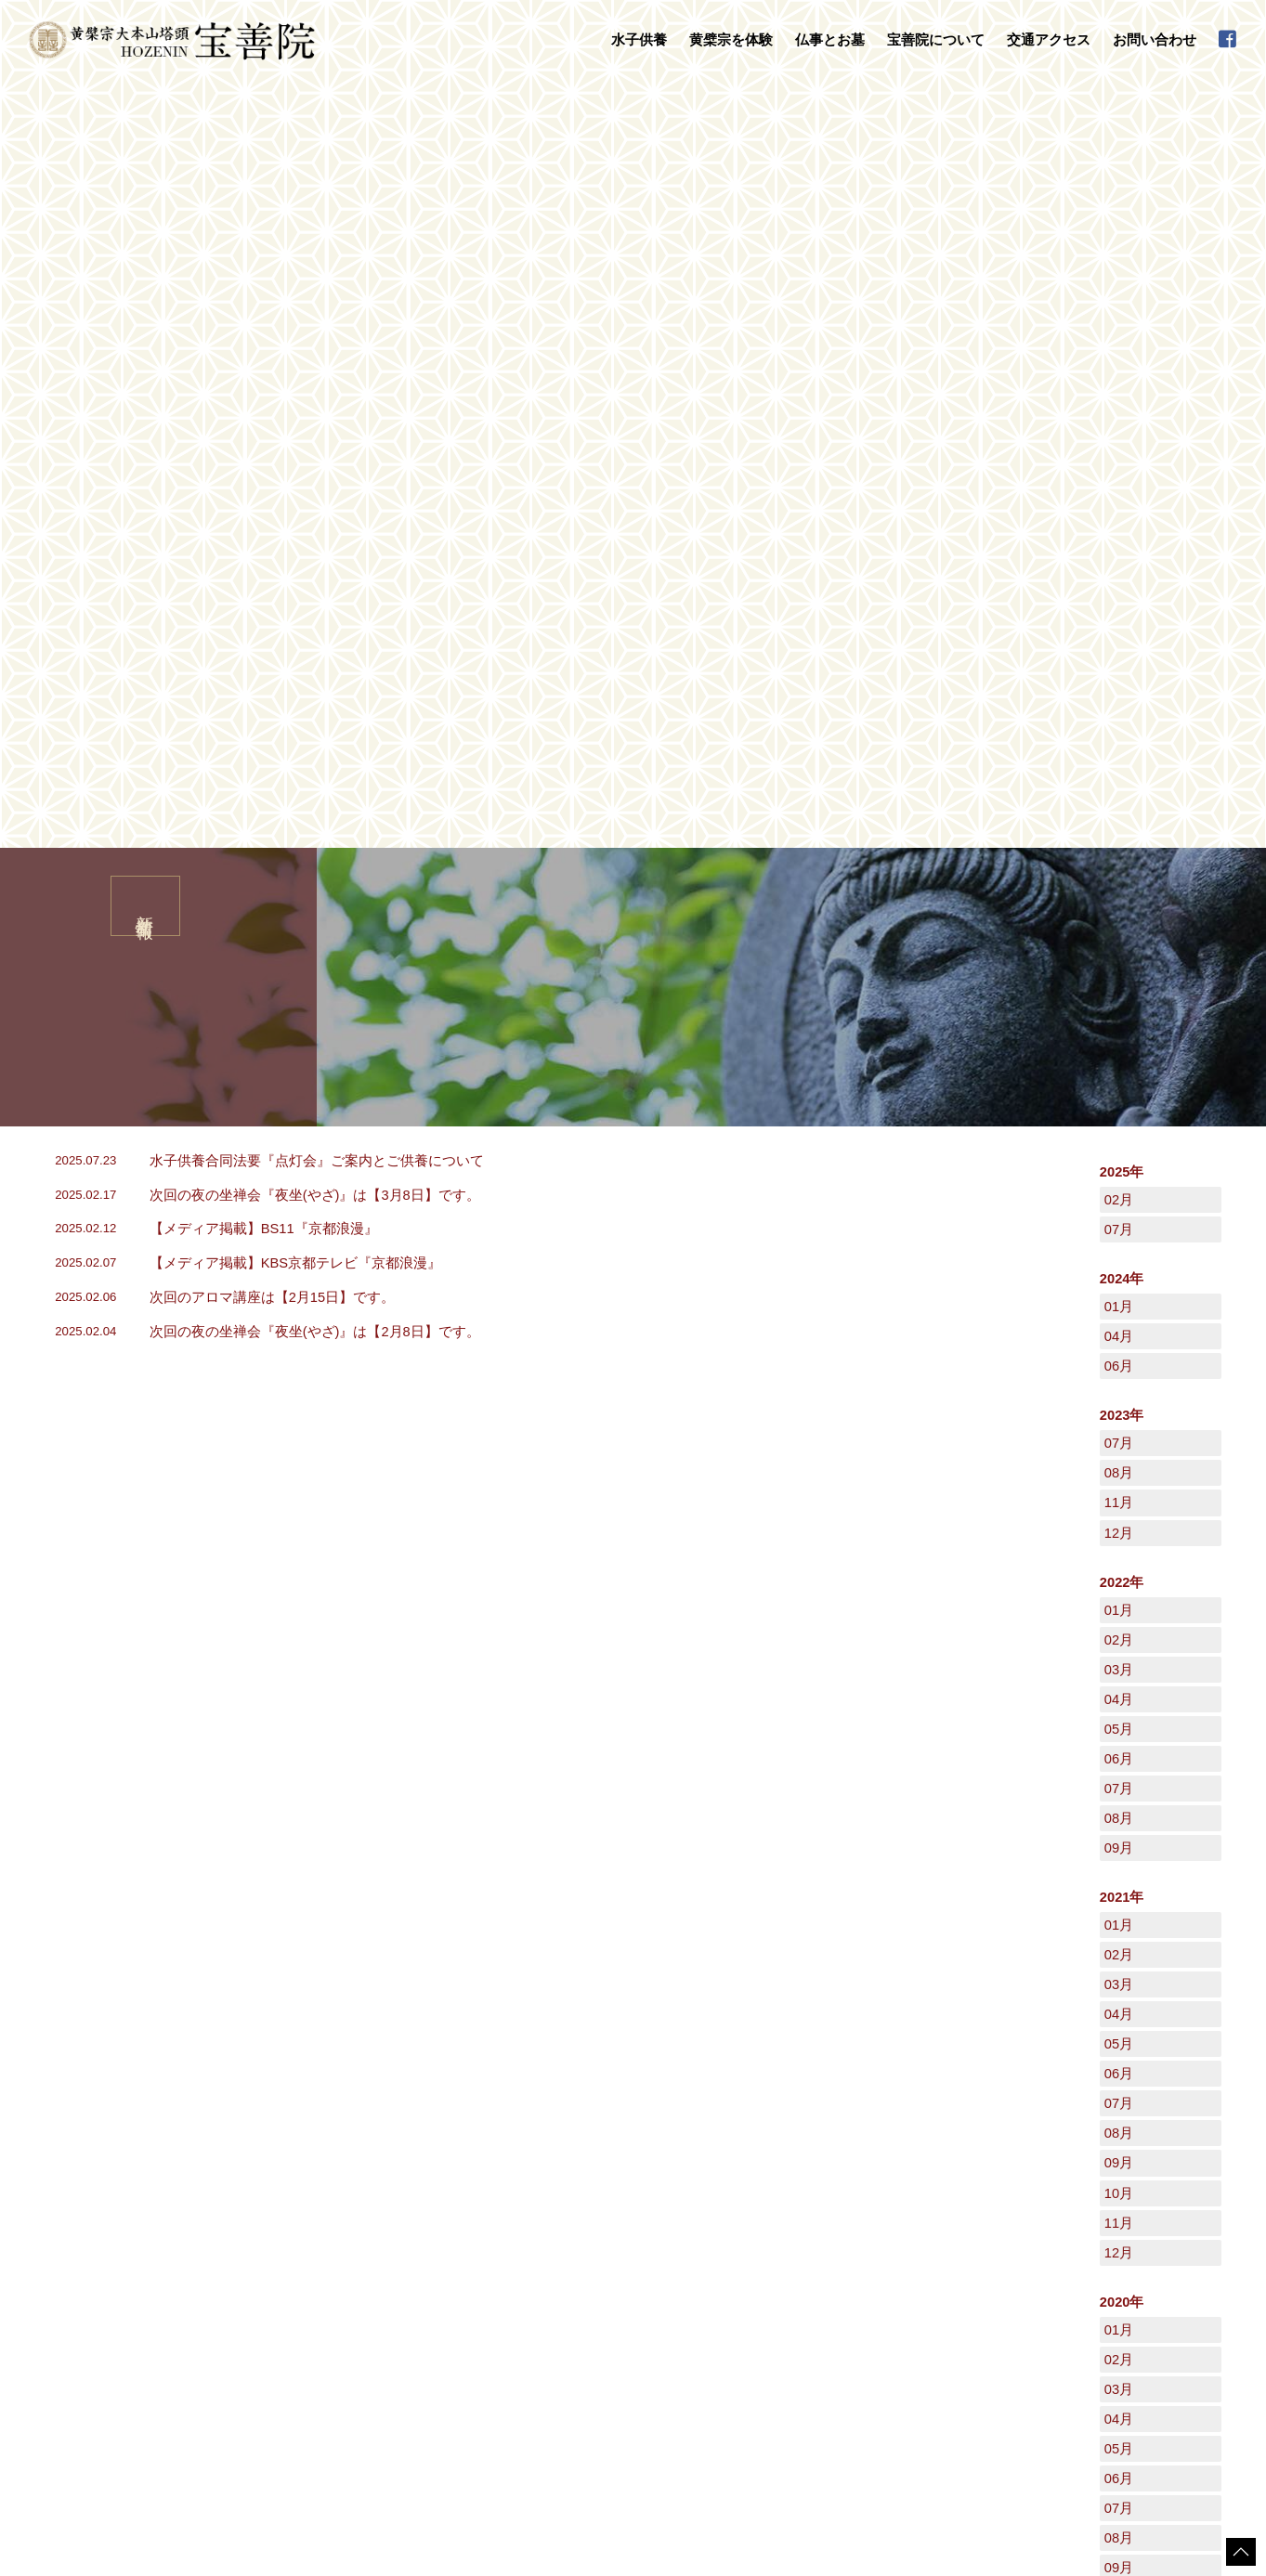  What do you see at coordinates (1122, 405) in the screenshot?
I see `2025年` at bounding box center [1122, 405].